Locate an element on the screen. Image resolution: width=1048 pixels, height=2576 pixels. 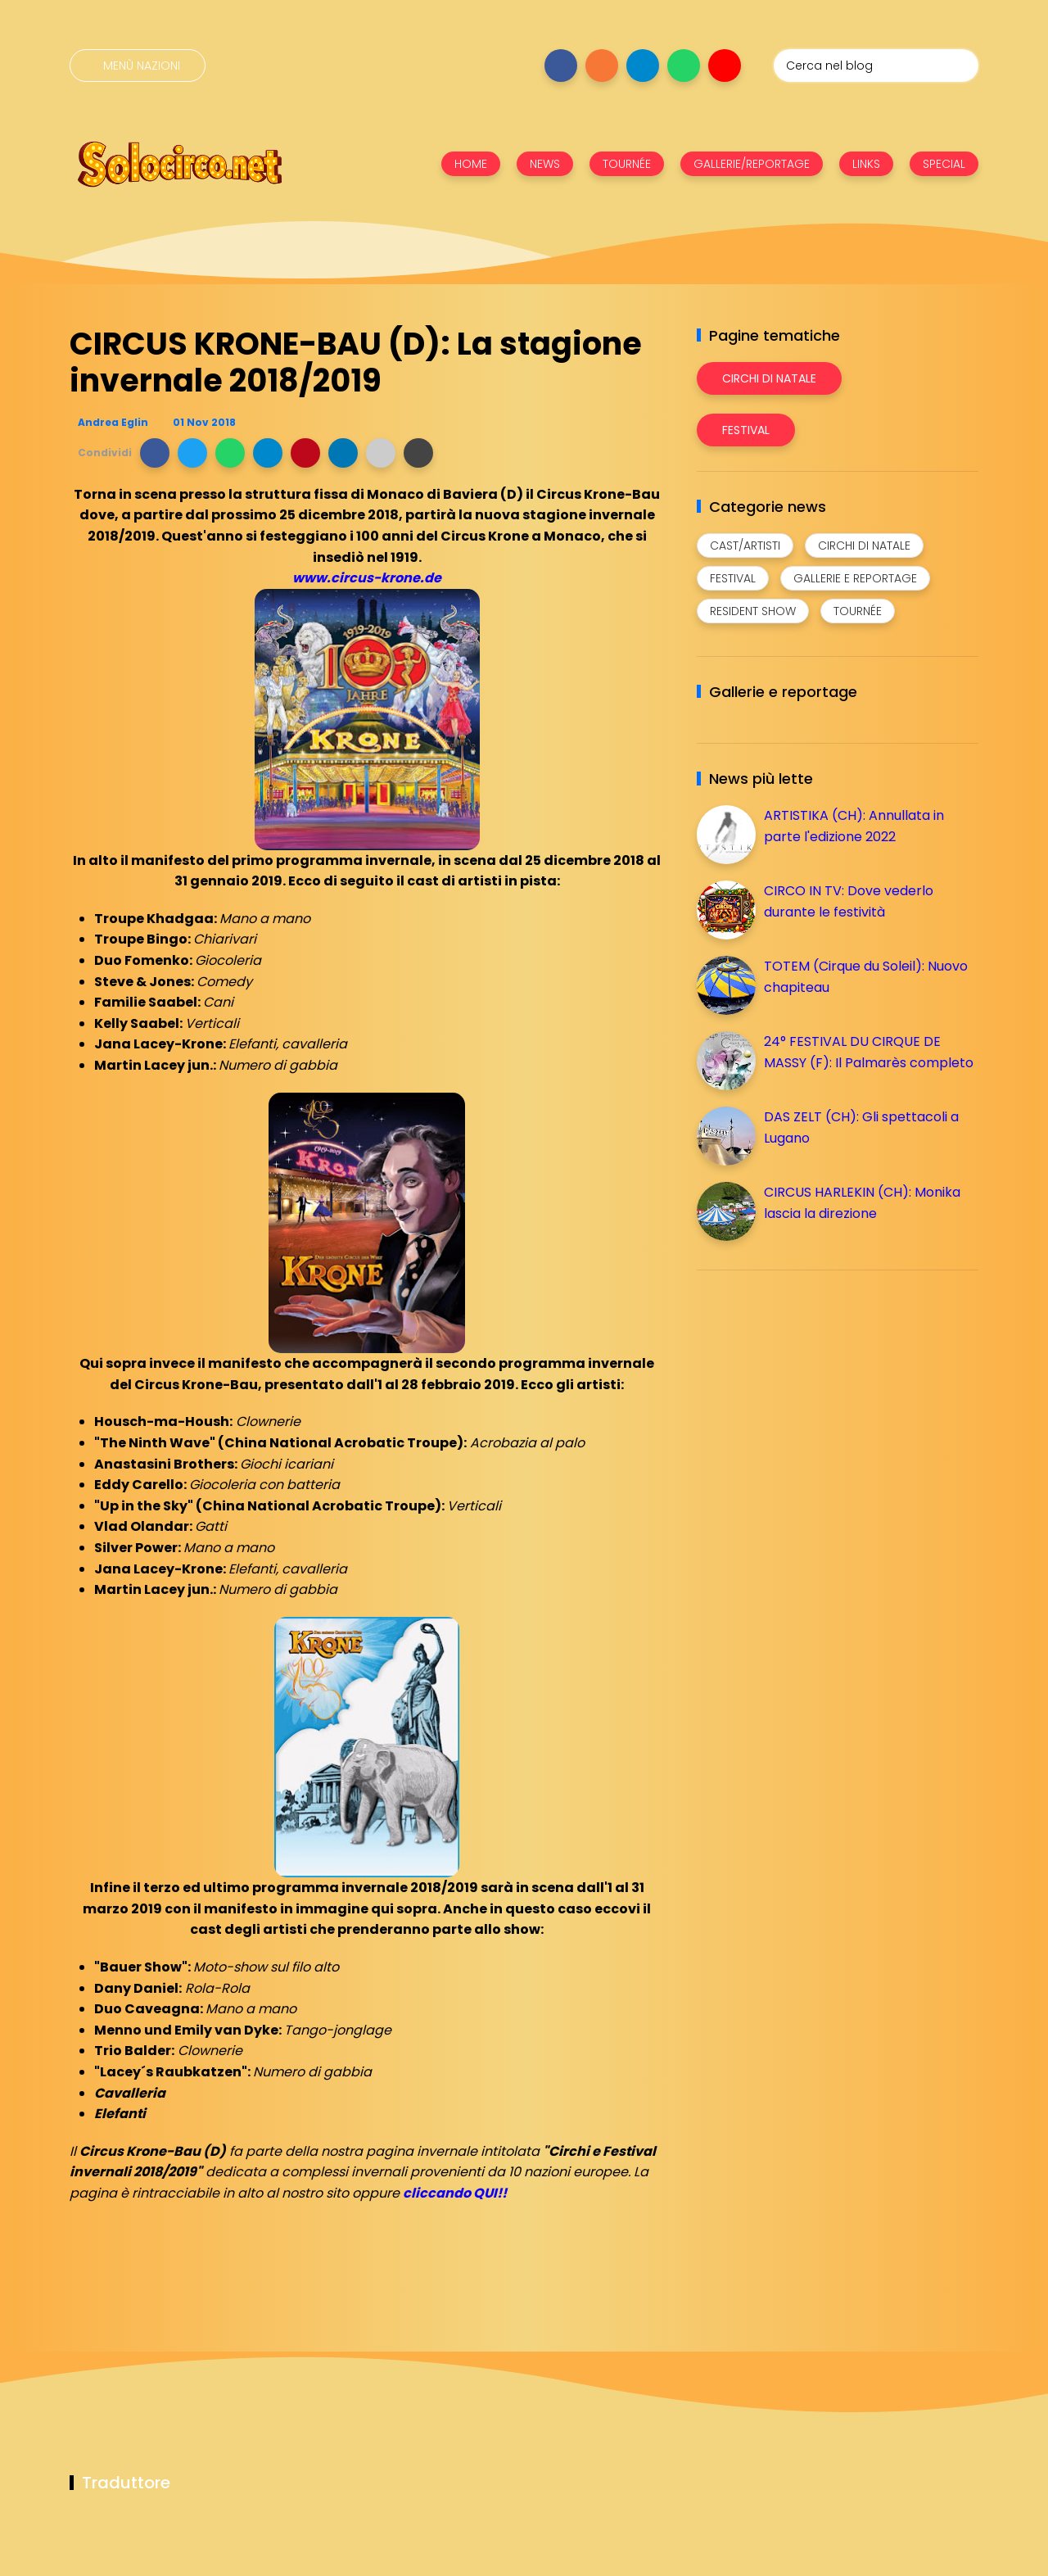
LINKS is located at coordinates (866, 164).